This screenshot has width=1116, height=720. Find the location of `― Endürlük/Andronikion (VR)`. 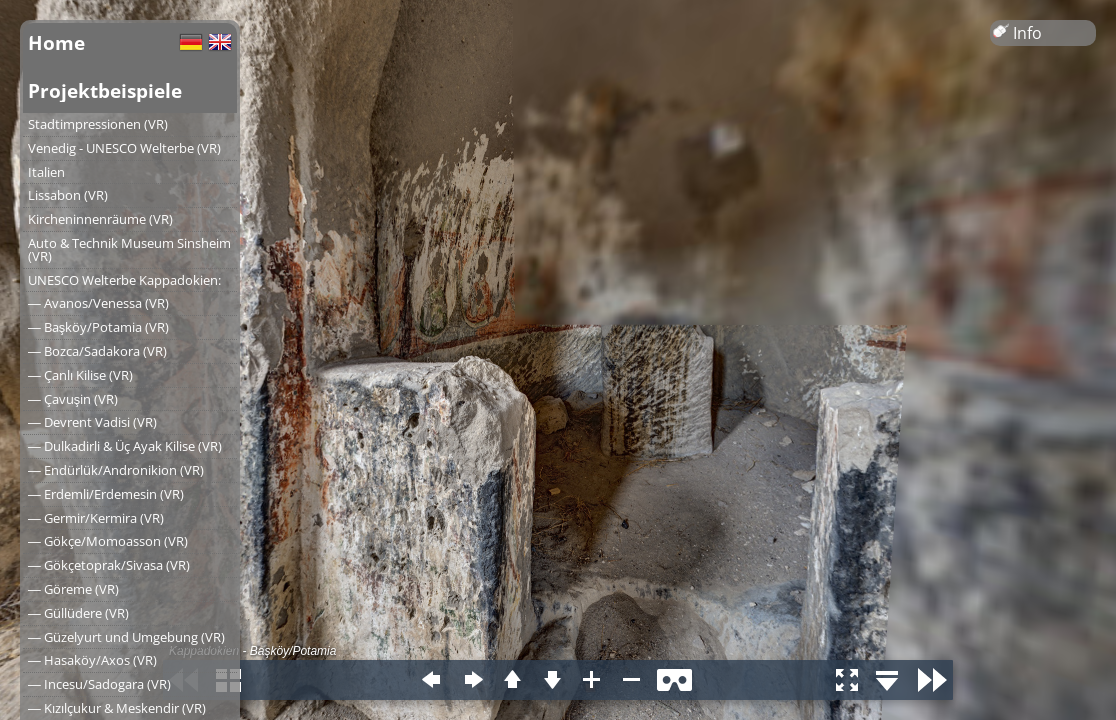

― Endürlük/Andronikion (VR) is located at coordinates (116, 470).